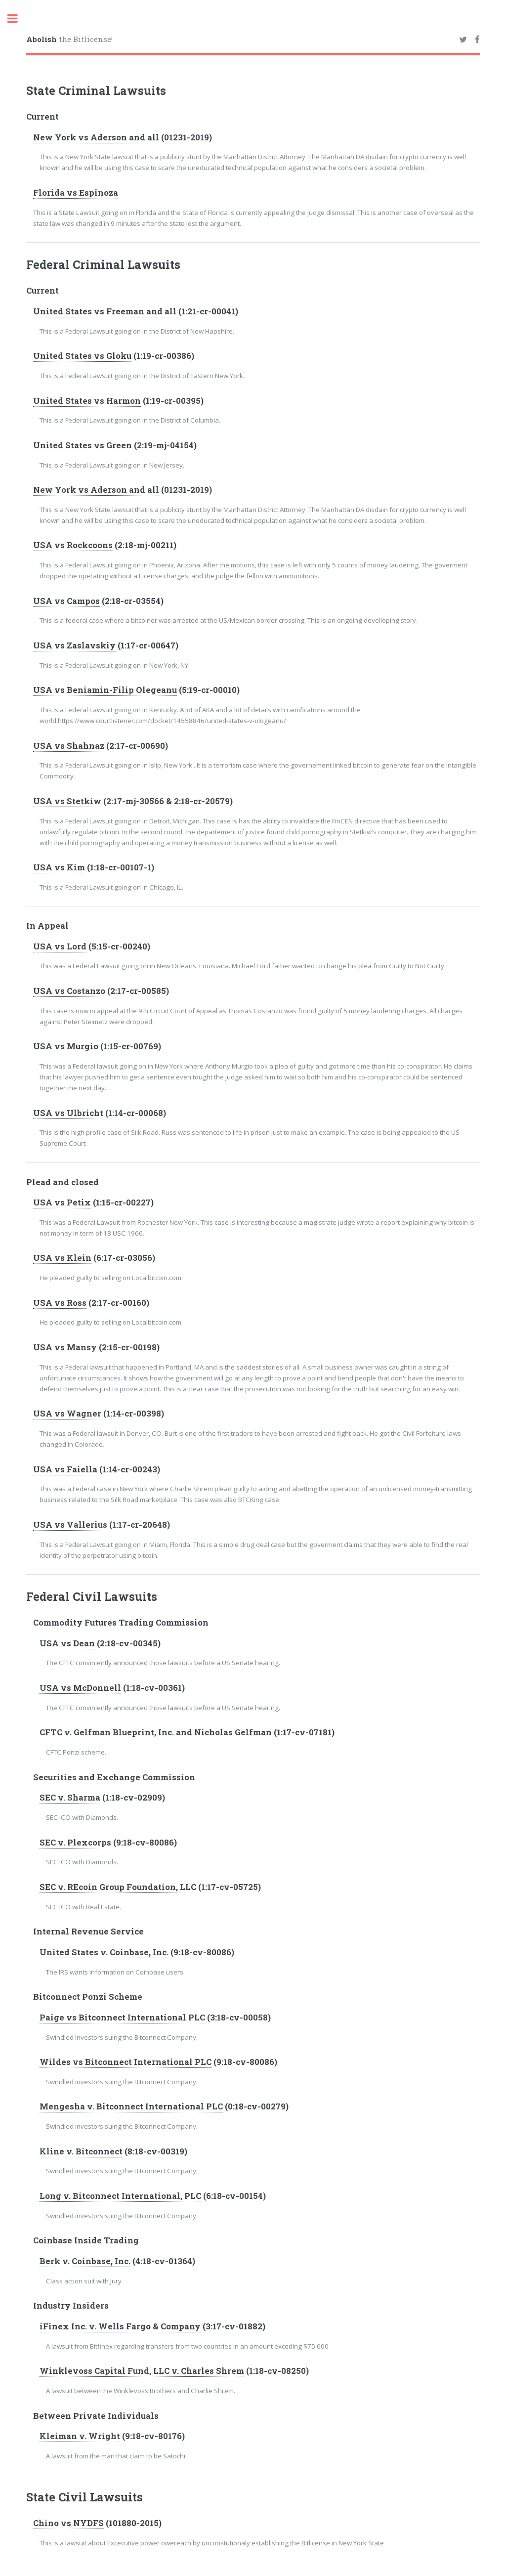 This screenshot has width=506, height=2576. What do you see at coordinates (67, 801) in the screenshot?
I see `USA vs Stetkiw` at bounding box center [67, 801].